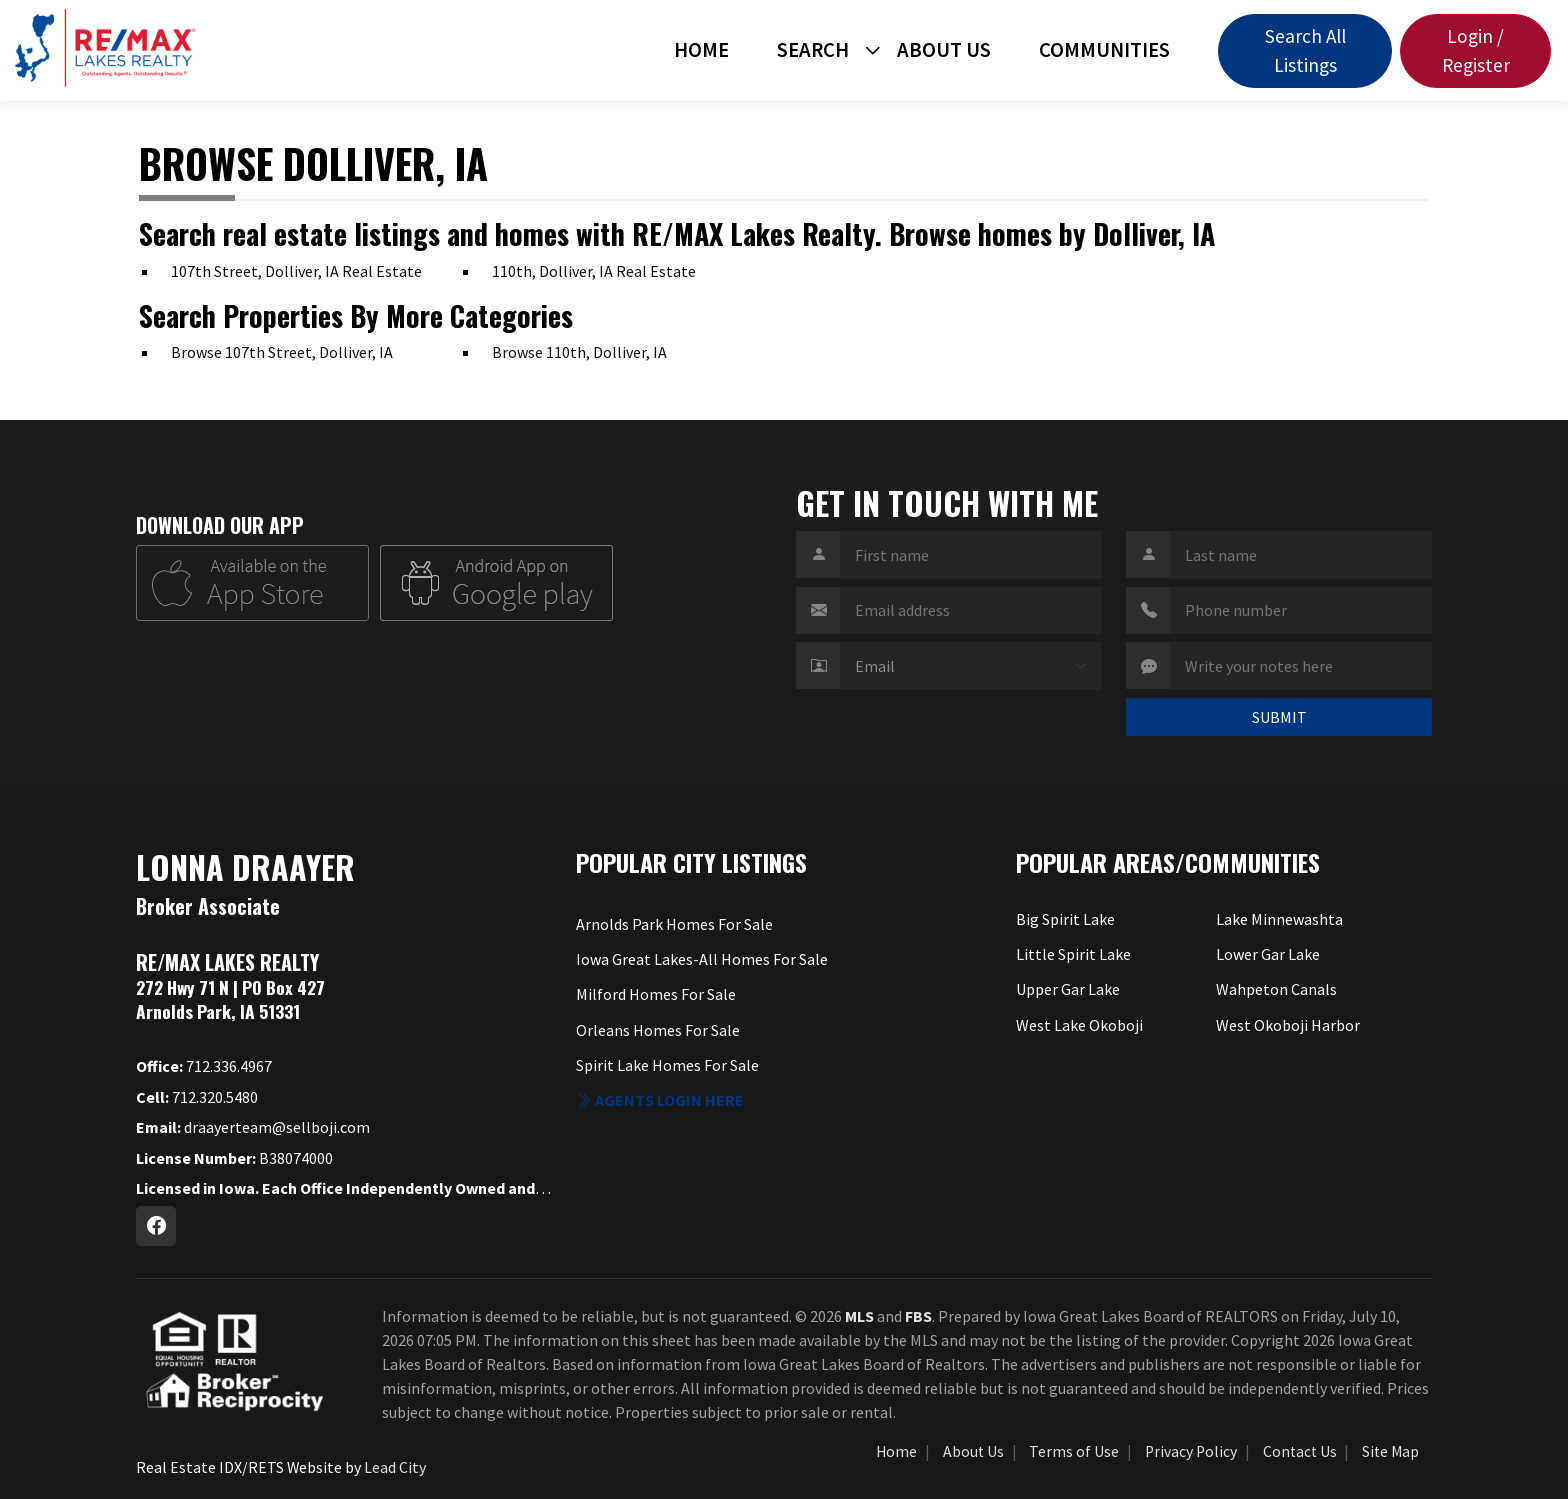 The image size is (1568, 1499). I want to click on Contact Us, so click(1300, 1451).